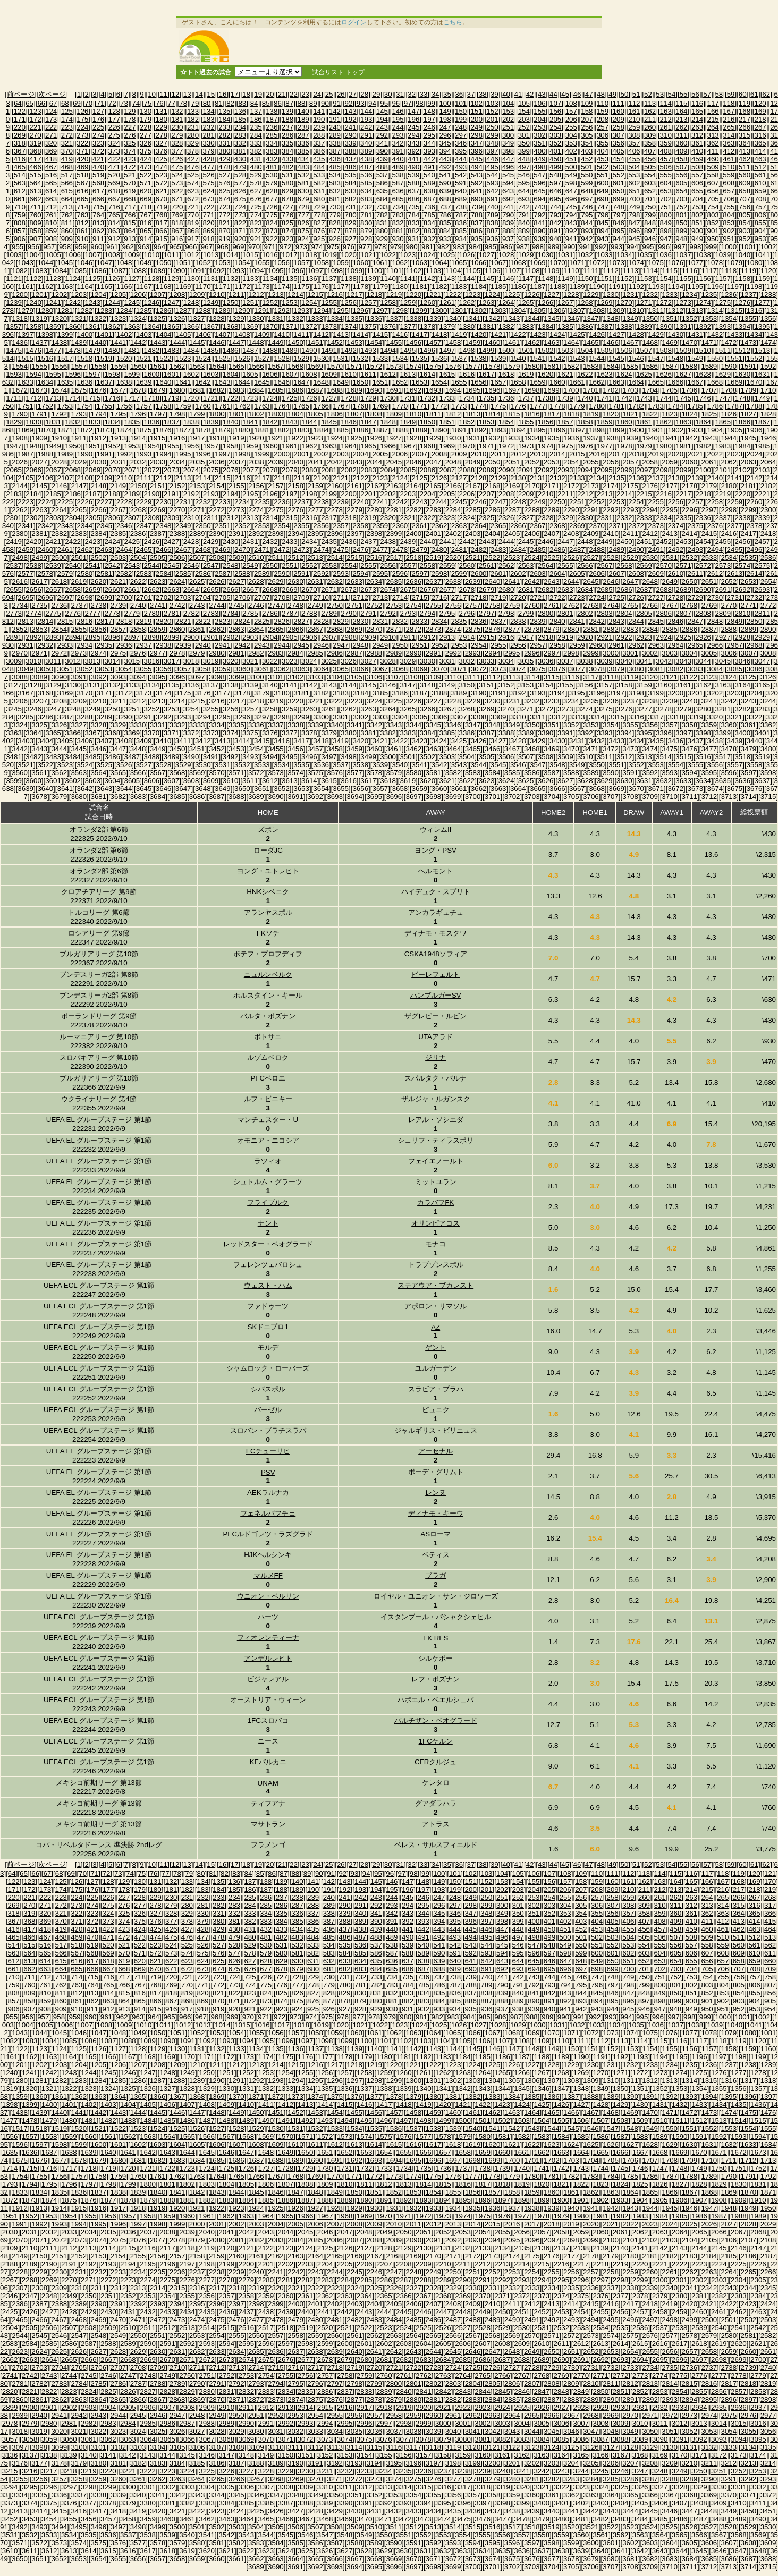  I want to click on [3462], so click(414, 749).